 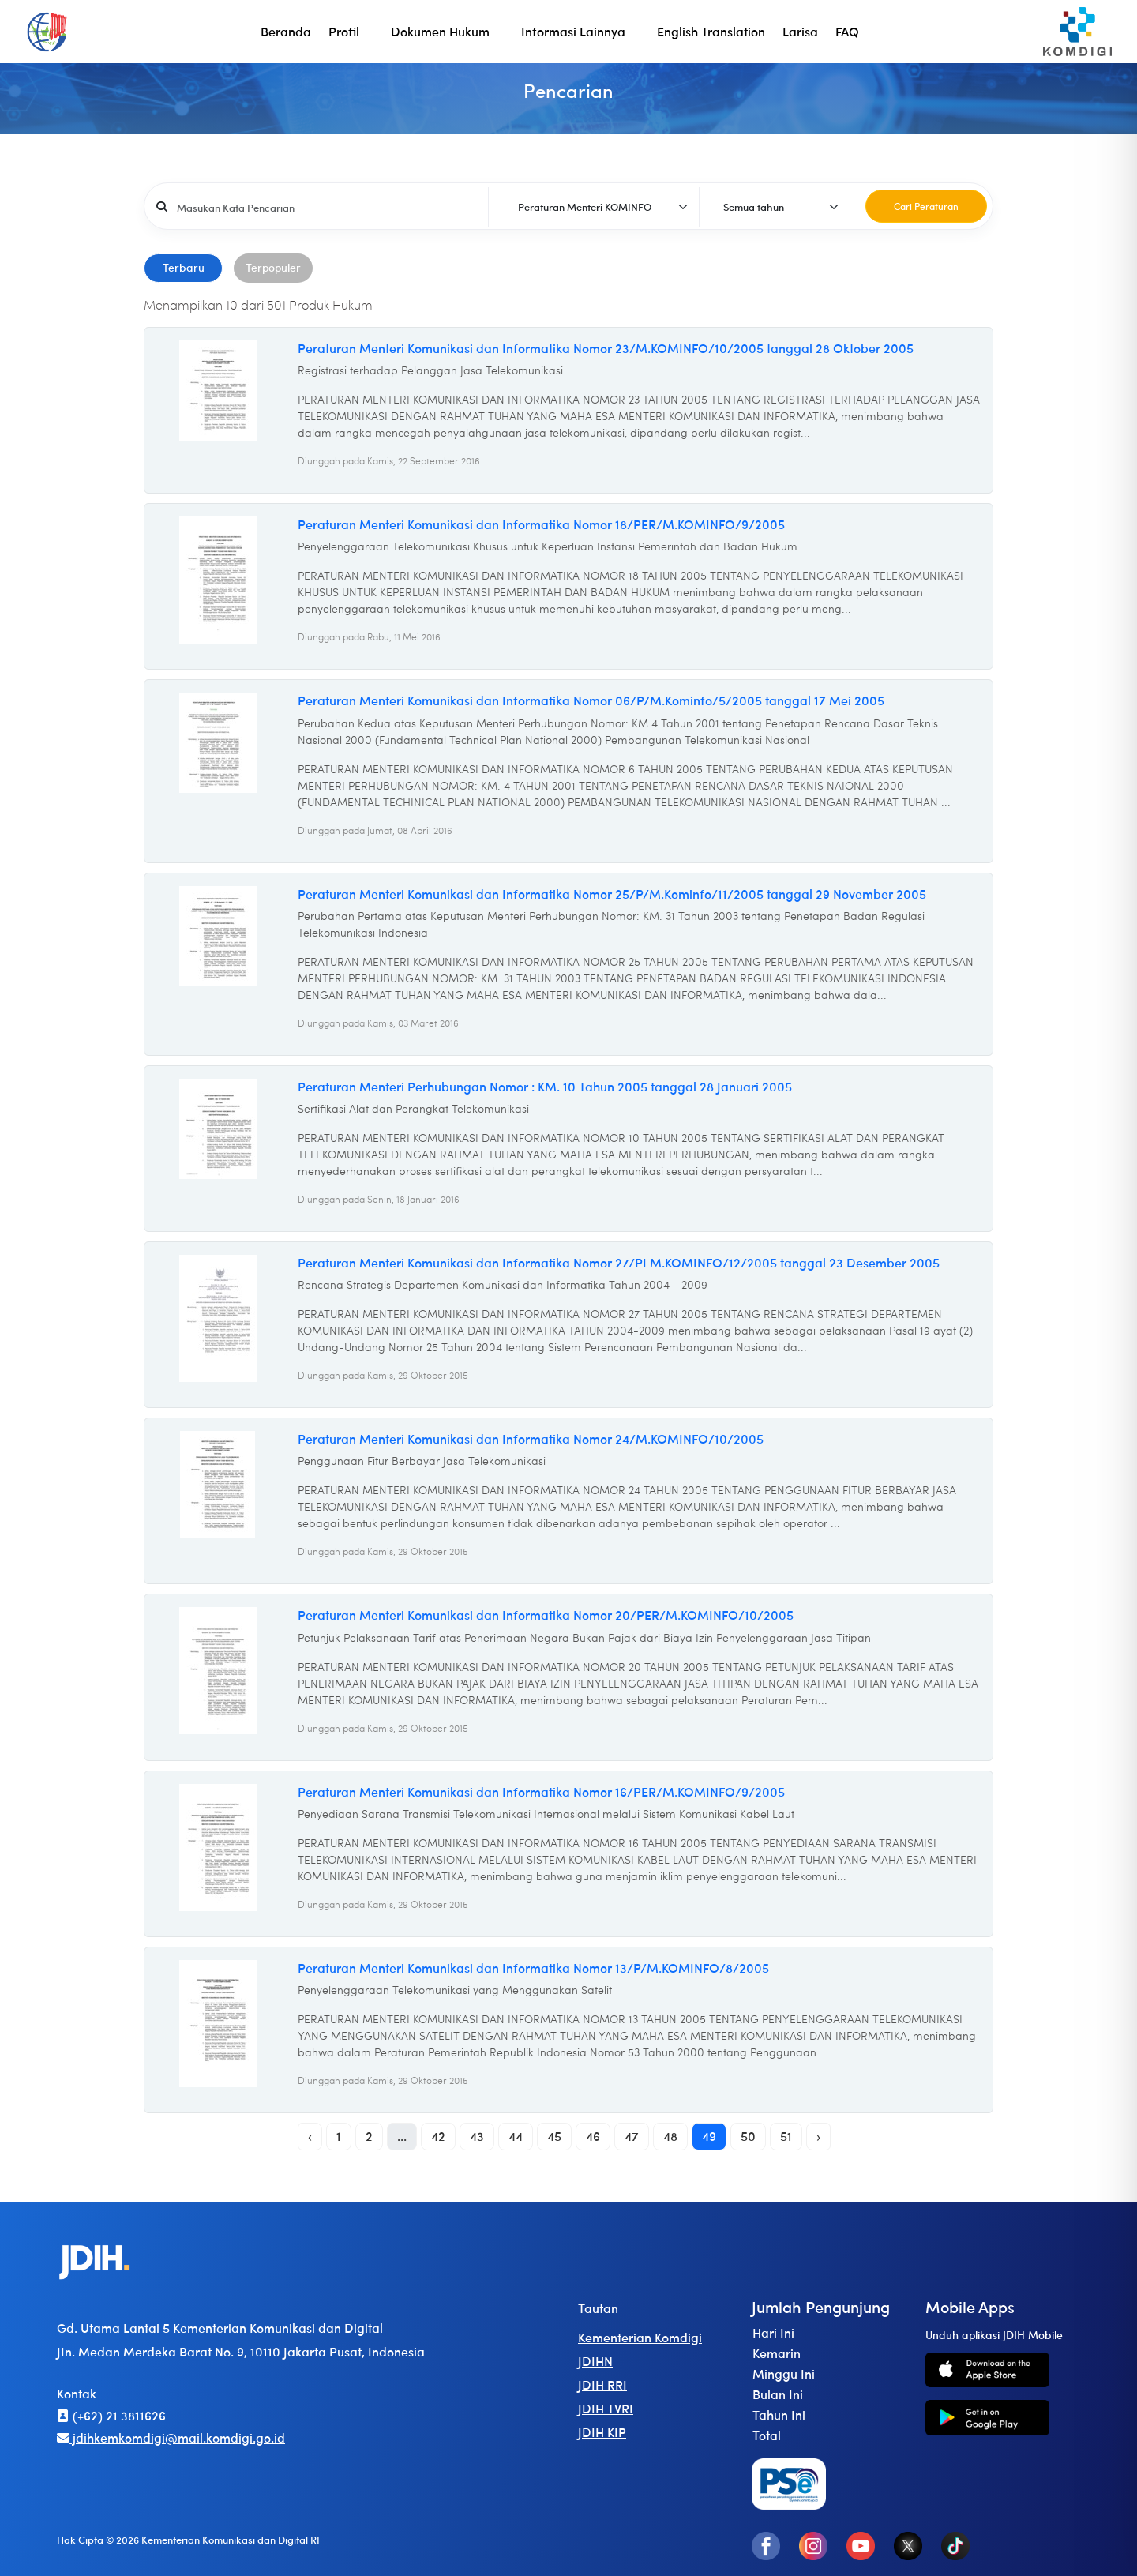 I want to click on JDIH RRI, so click(x=602, y=2384).